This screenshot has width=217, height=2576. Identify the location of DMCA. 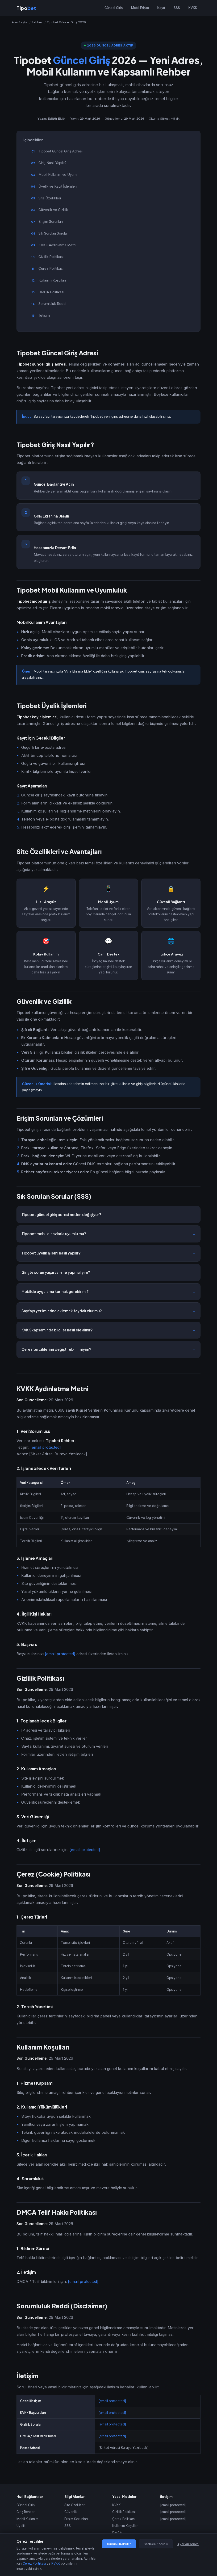
(117, 2533).